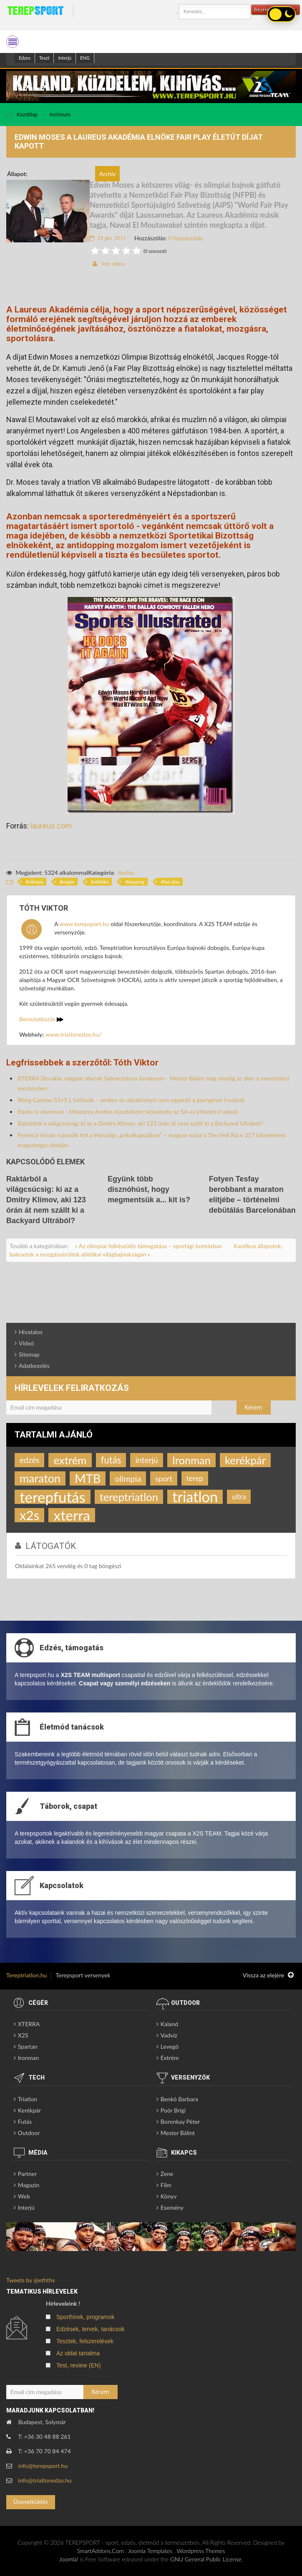  Describe the element at coordinates (30, 2280) in the screenshot. I see `Tweets by @eththv` at that location.